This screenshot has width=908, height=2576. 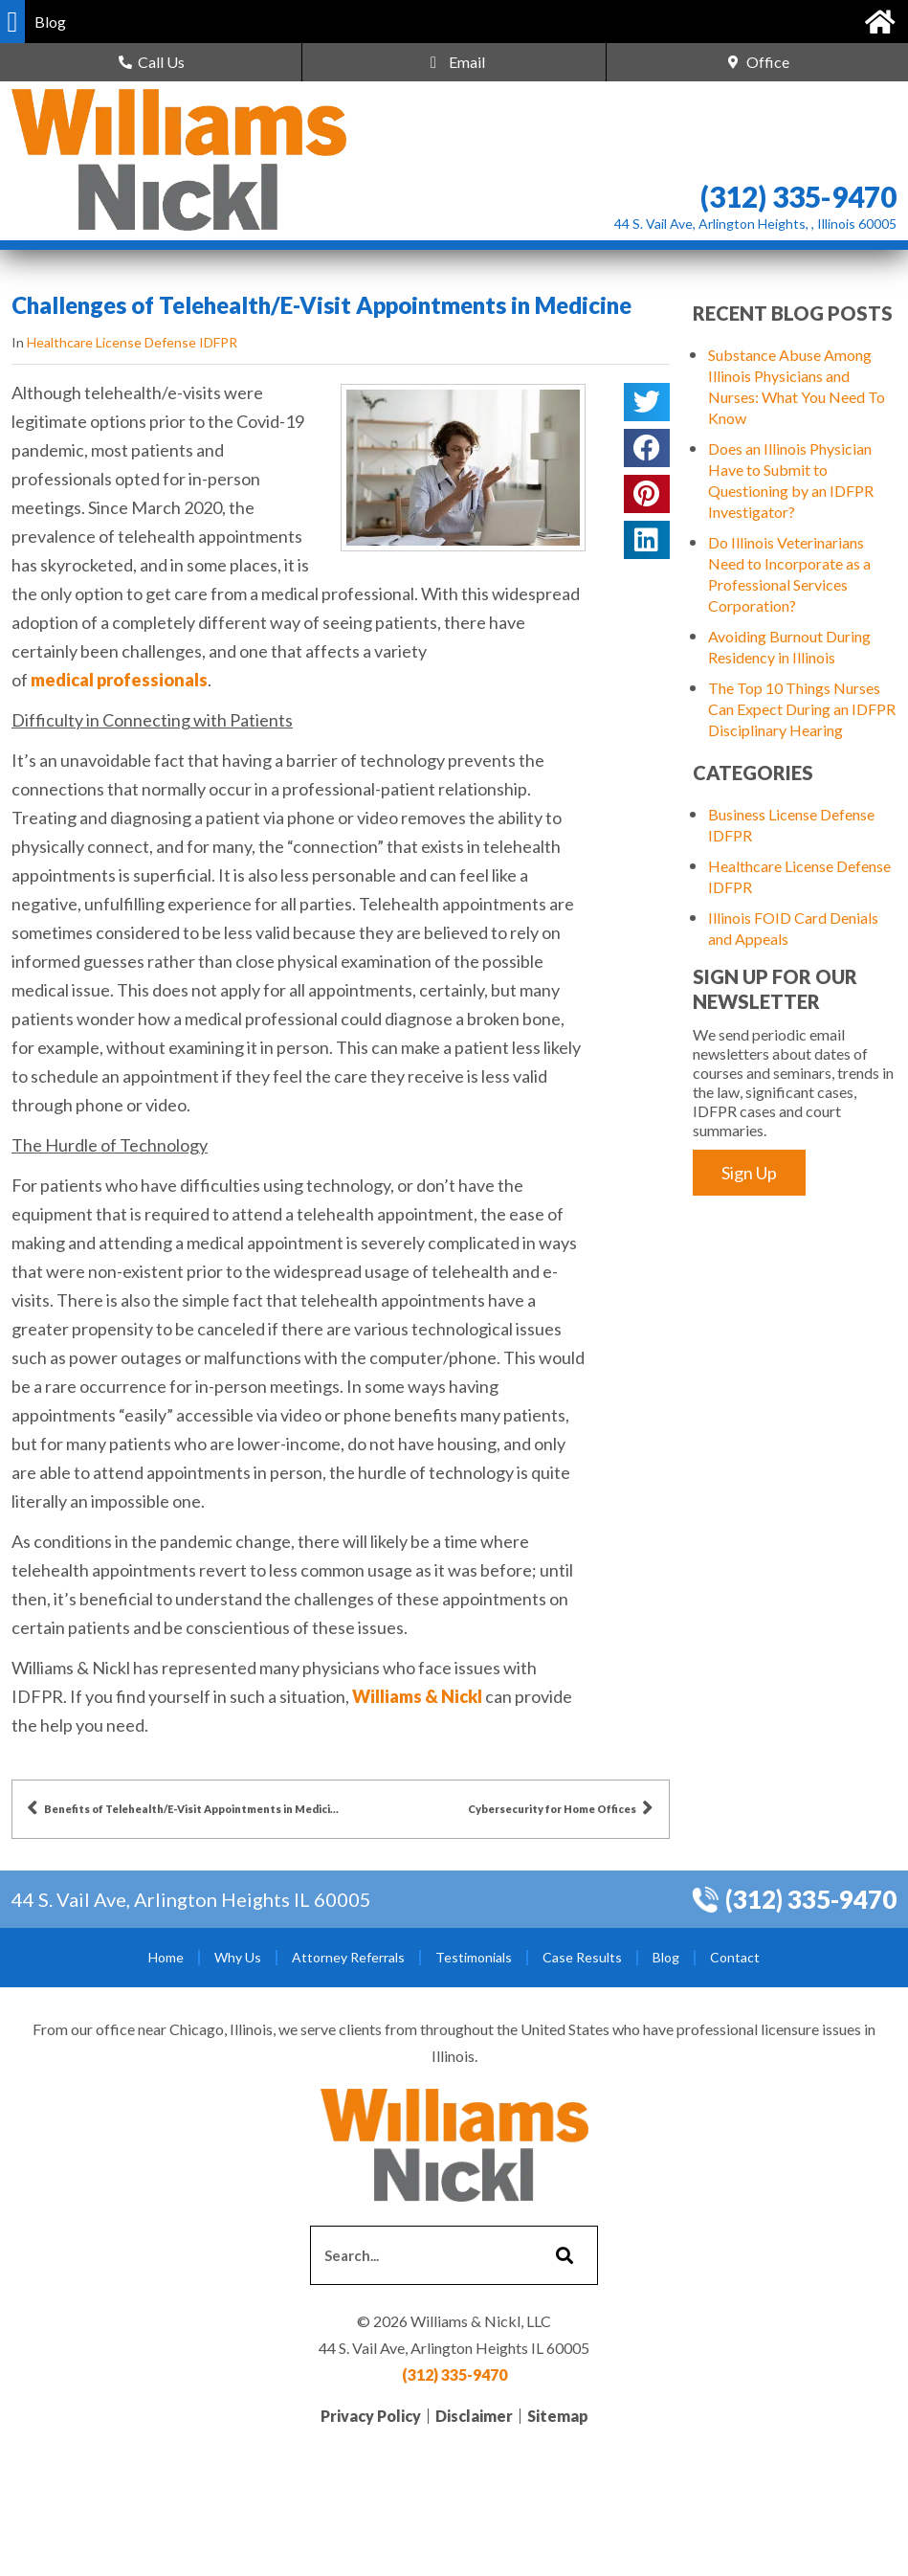 What do you see at coordinates (474, 2416) in the screenshot?
I see `Disclaimer` at bounding box center [474, 2416].